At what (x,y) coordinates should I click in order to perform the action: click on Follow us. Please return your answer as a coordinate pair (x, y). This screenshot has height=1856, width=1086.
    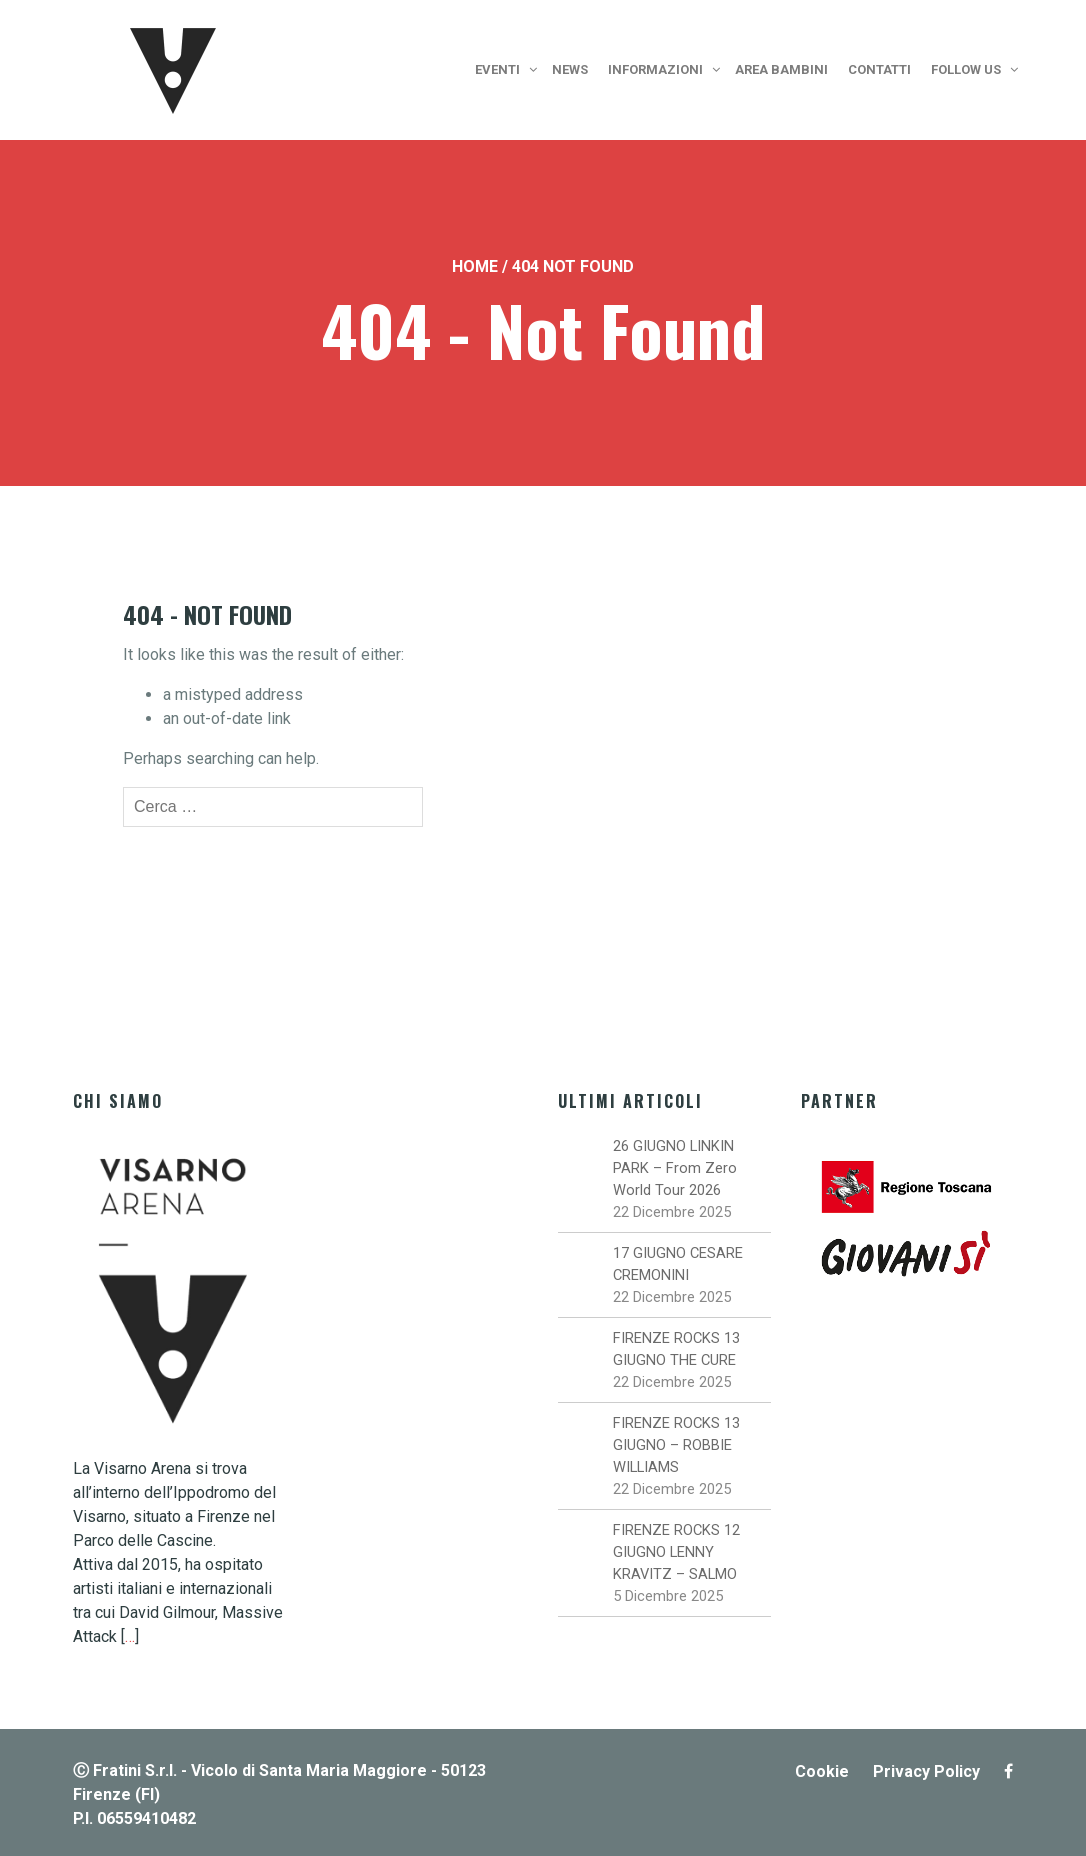
    Looking at the image, I should click on (966, 69).